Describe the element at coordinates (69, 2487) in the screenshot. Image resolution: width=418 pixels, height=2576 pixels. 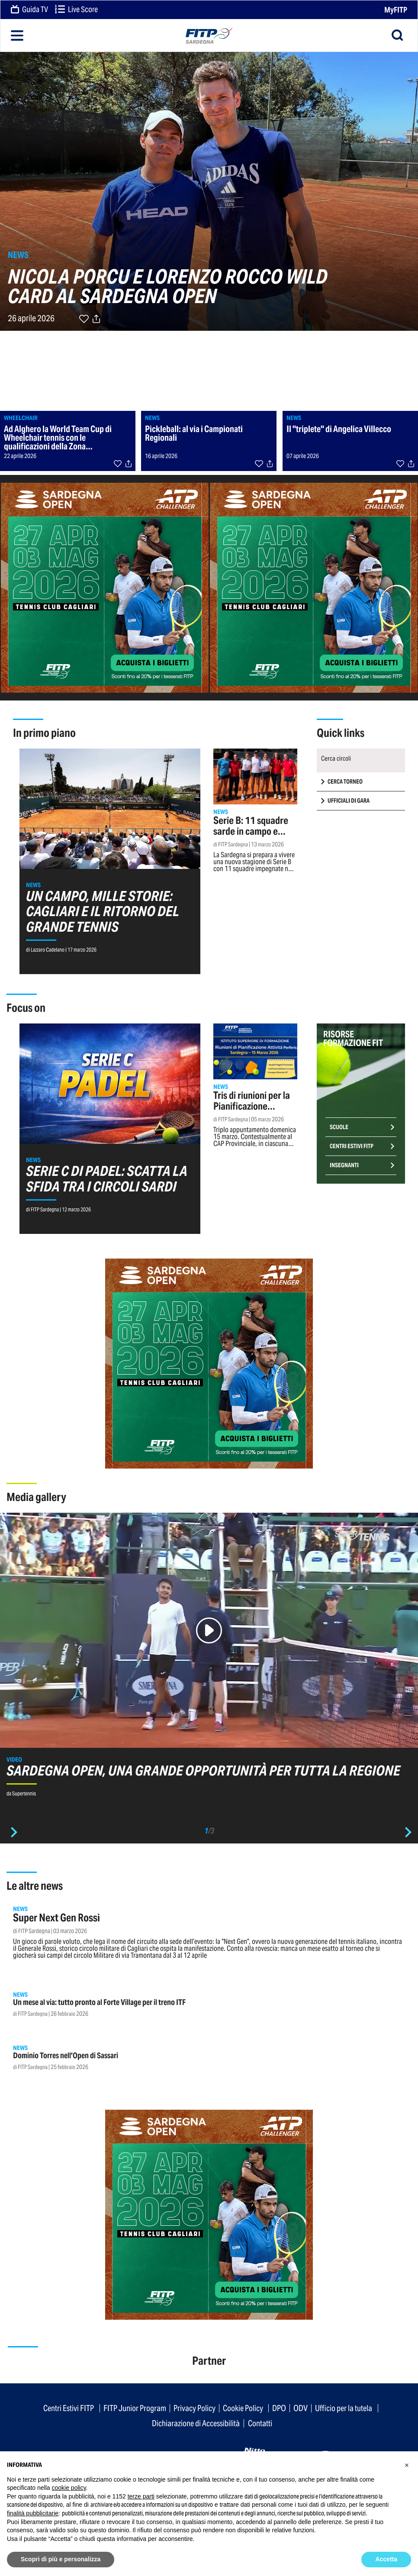
I see `cookie policy [button]` at that location.